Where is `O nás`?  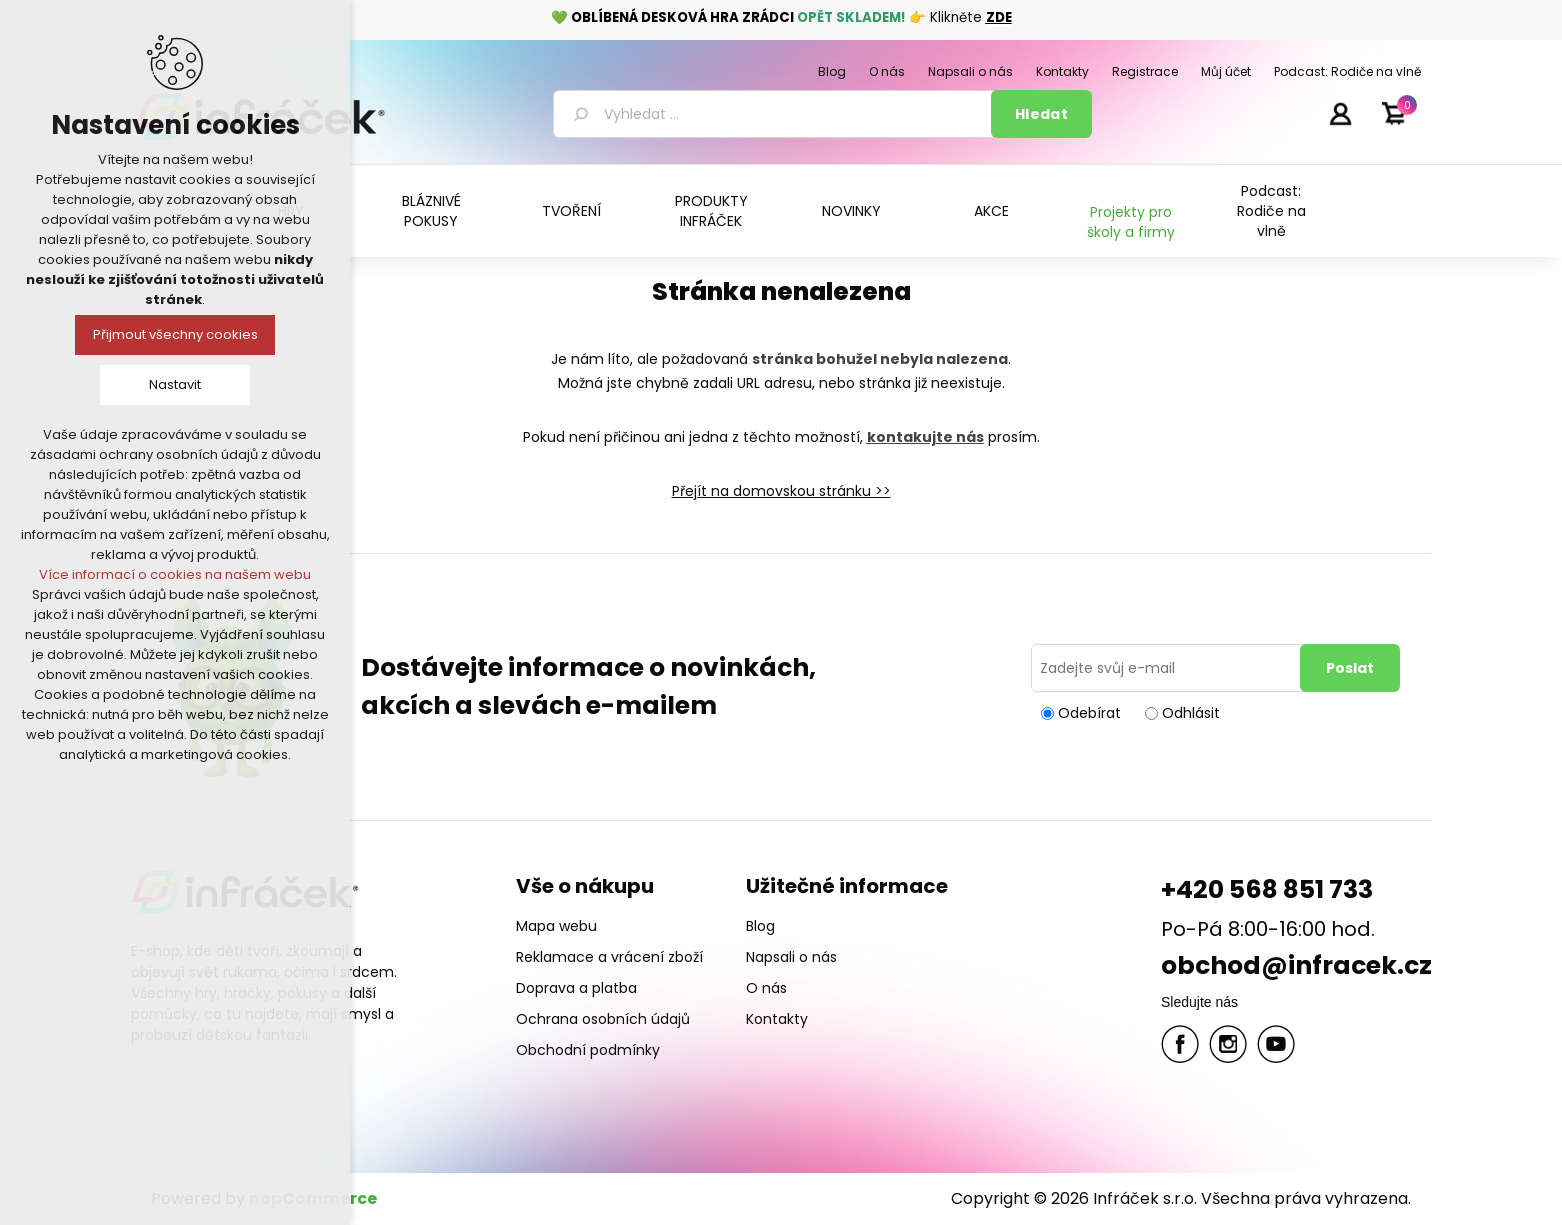 O nás is located at coordinates (766, 988).